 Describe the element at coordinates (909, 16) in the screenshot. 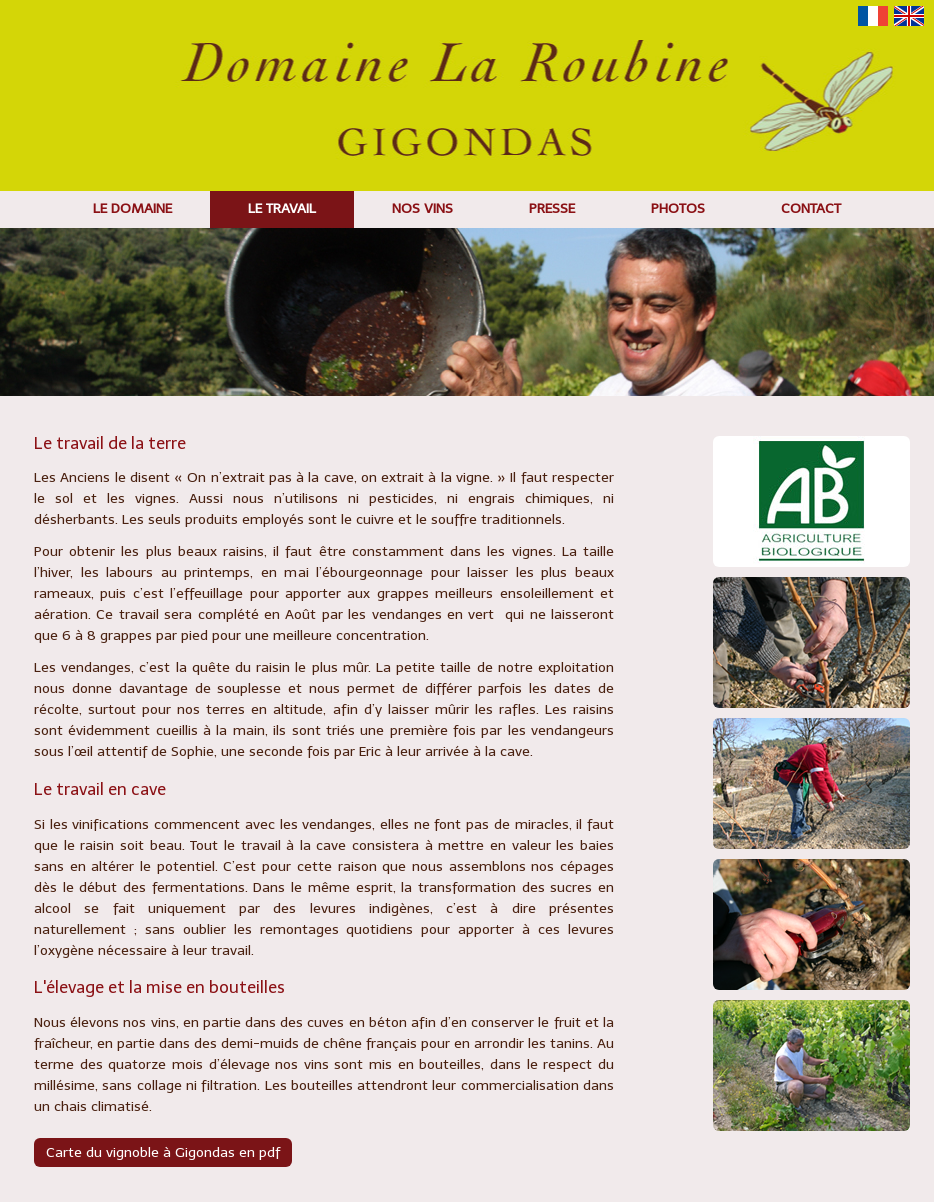

I see `English version` at that location.